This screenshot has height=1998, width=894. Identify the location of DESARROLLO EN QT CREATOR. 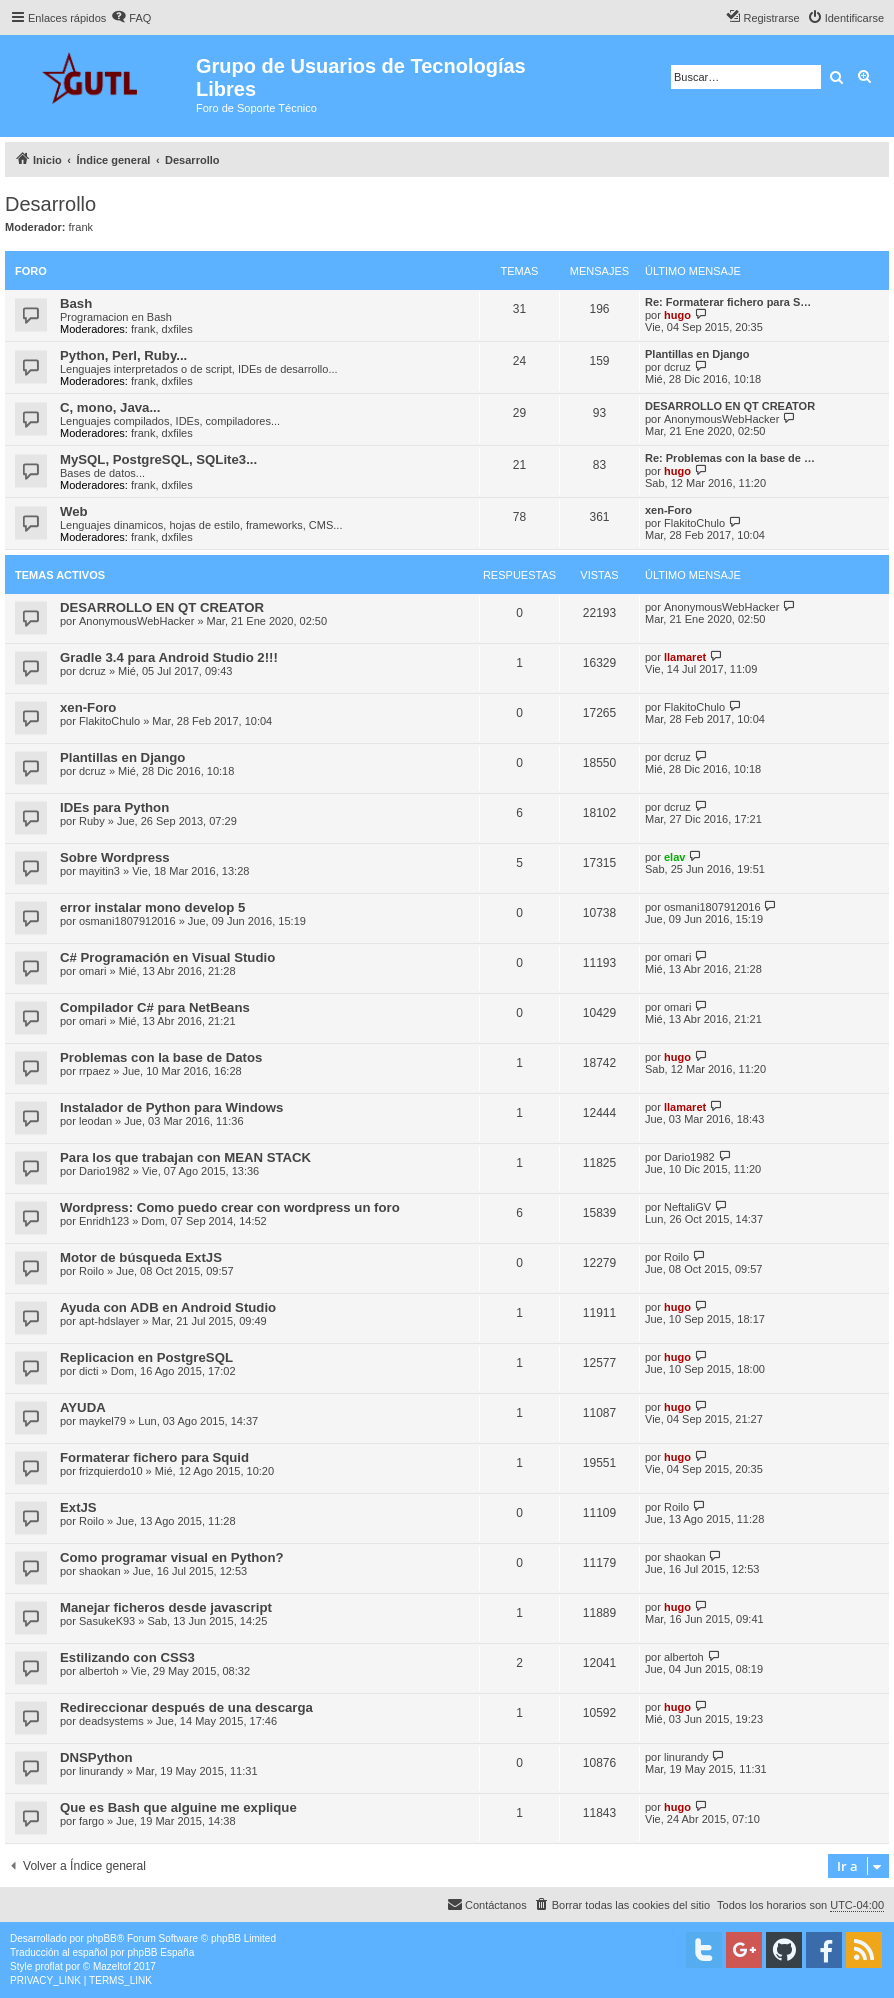
(730, 406).